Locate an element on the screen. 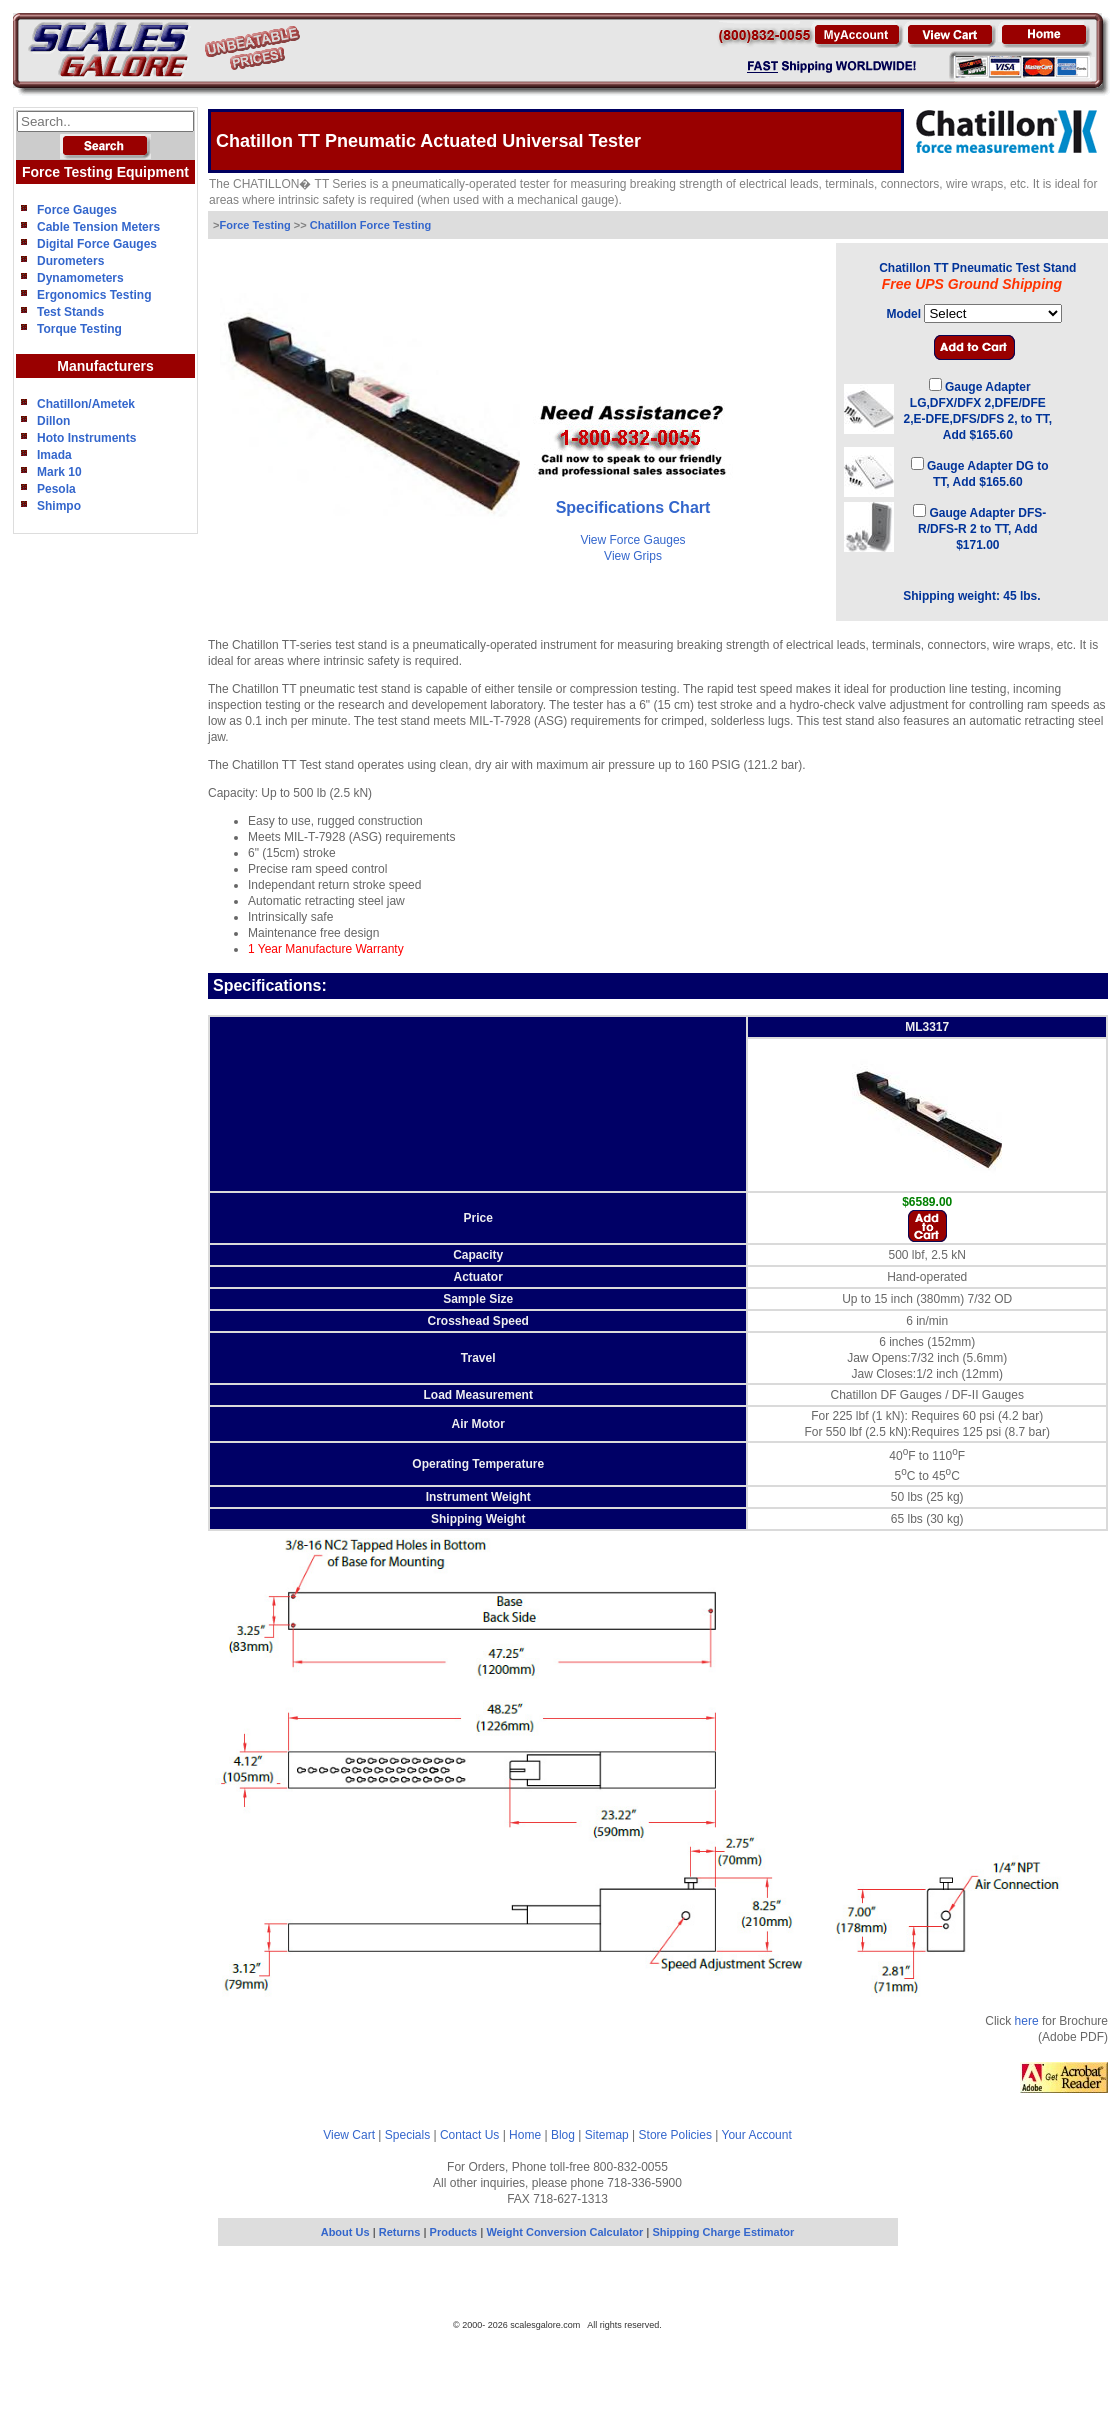 The image size is (1115, 2409). View Force Gauges is located at coordinates (632, 540).